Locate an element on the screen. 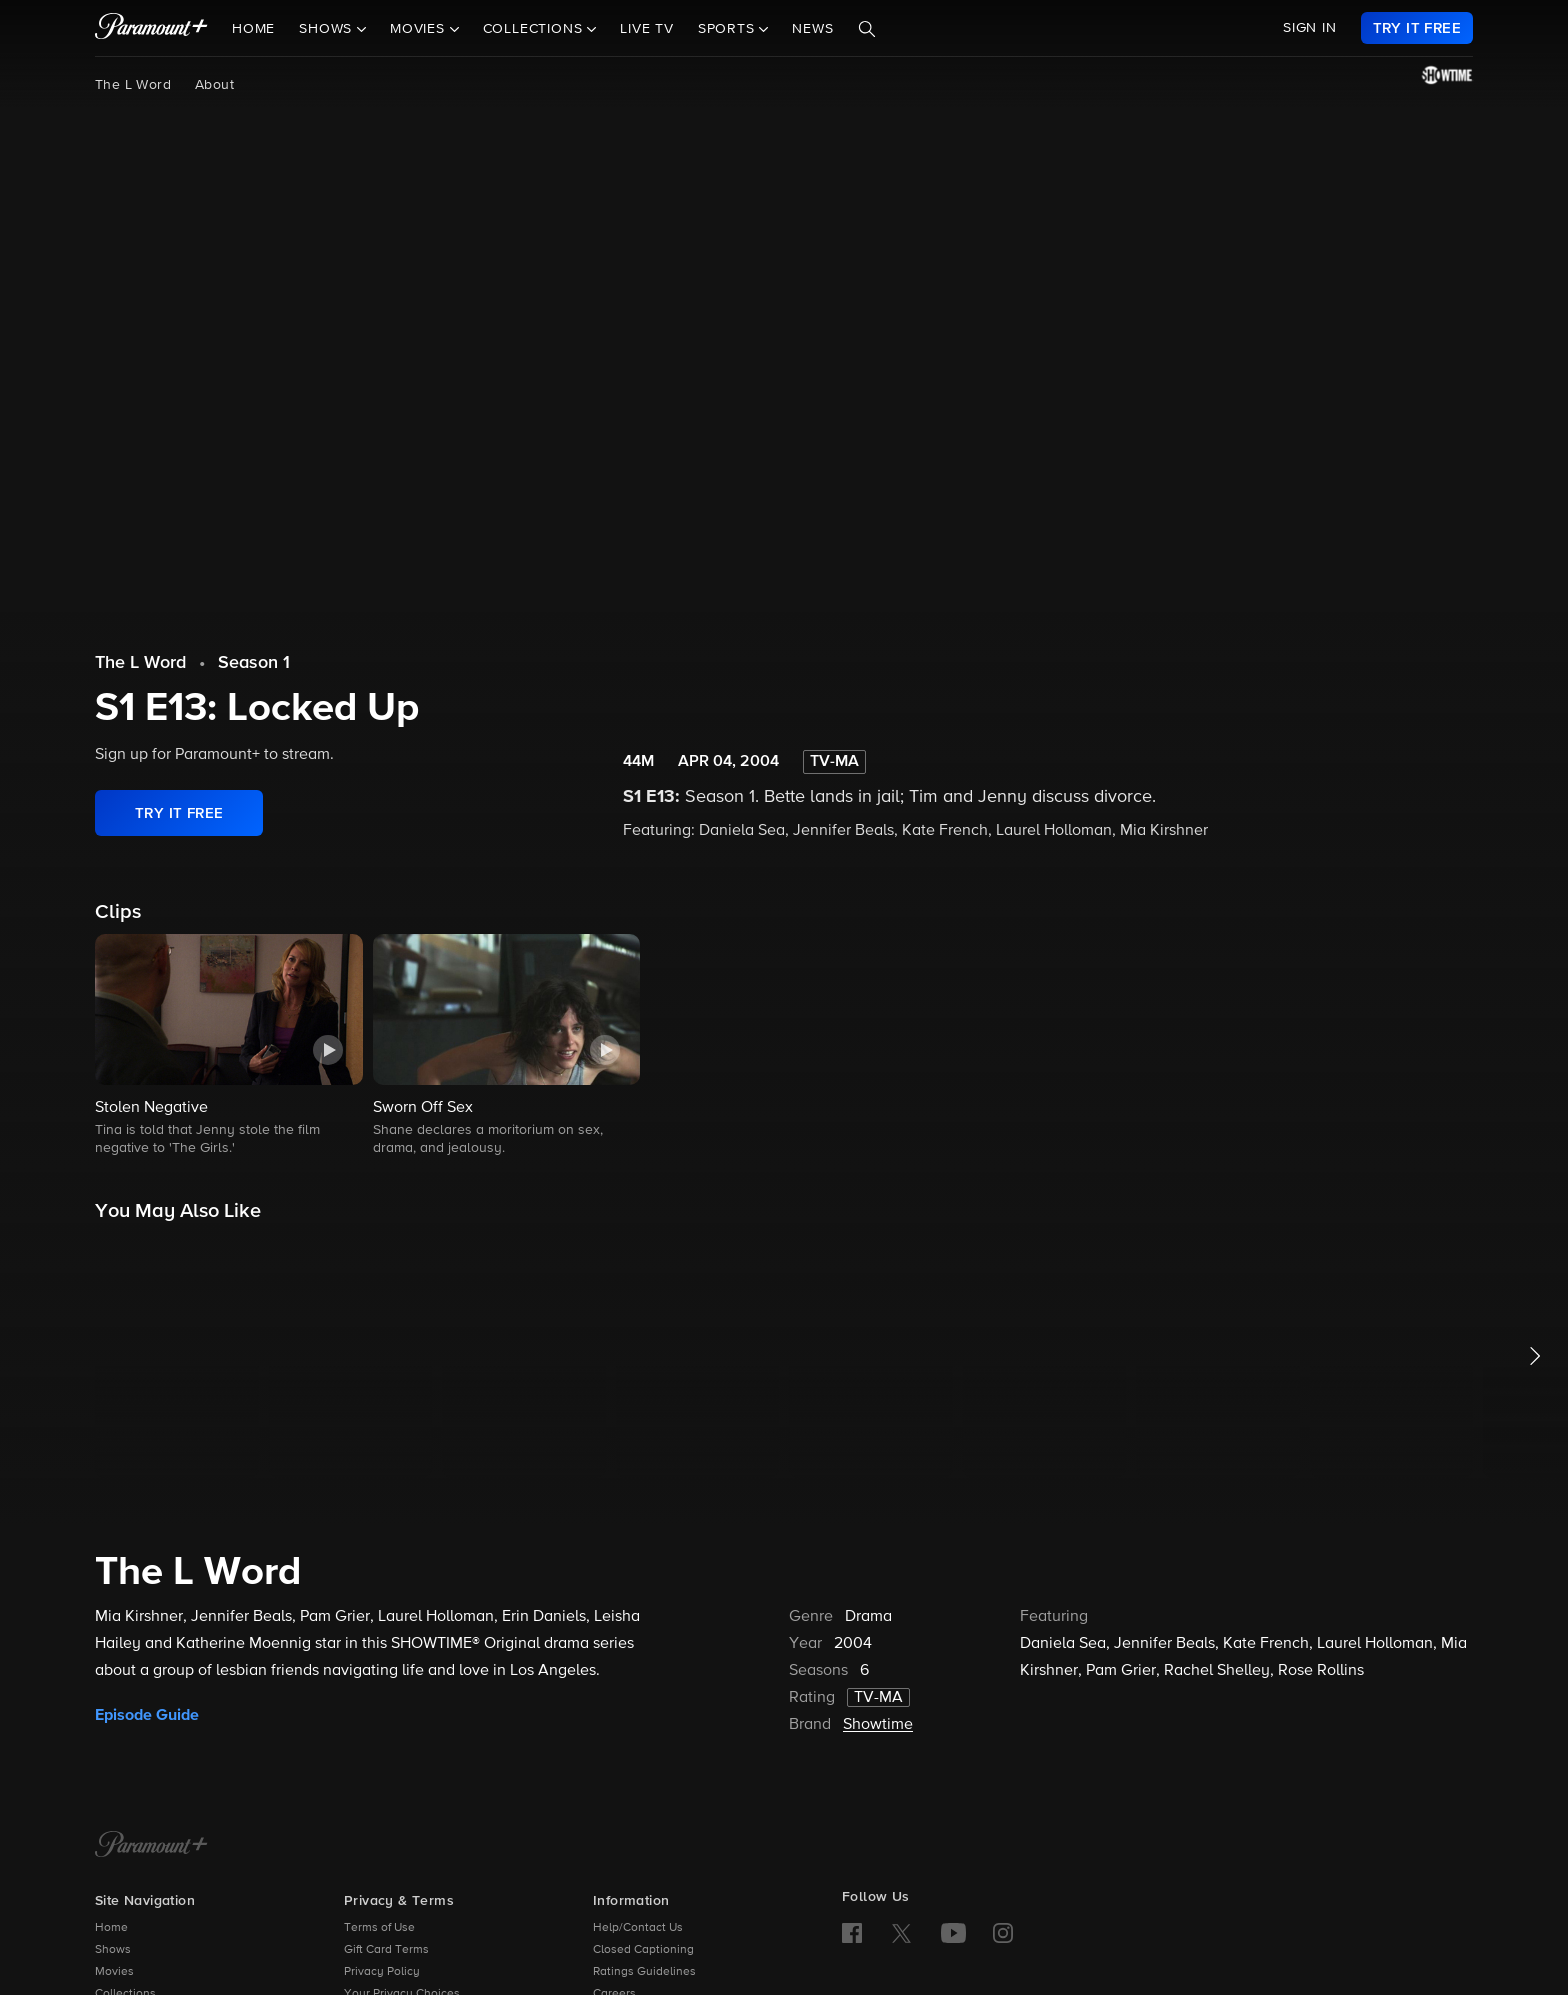 The width and height of the screenshot is (1568, 1995). About is located at coordinates (214, 85).